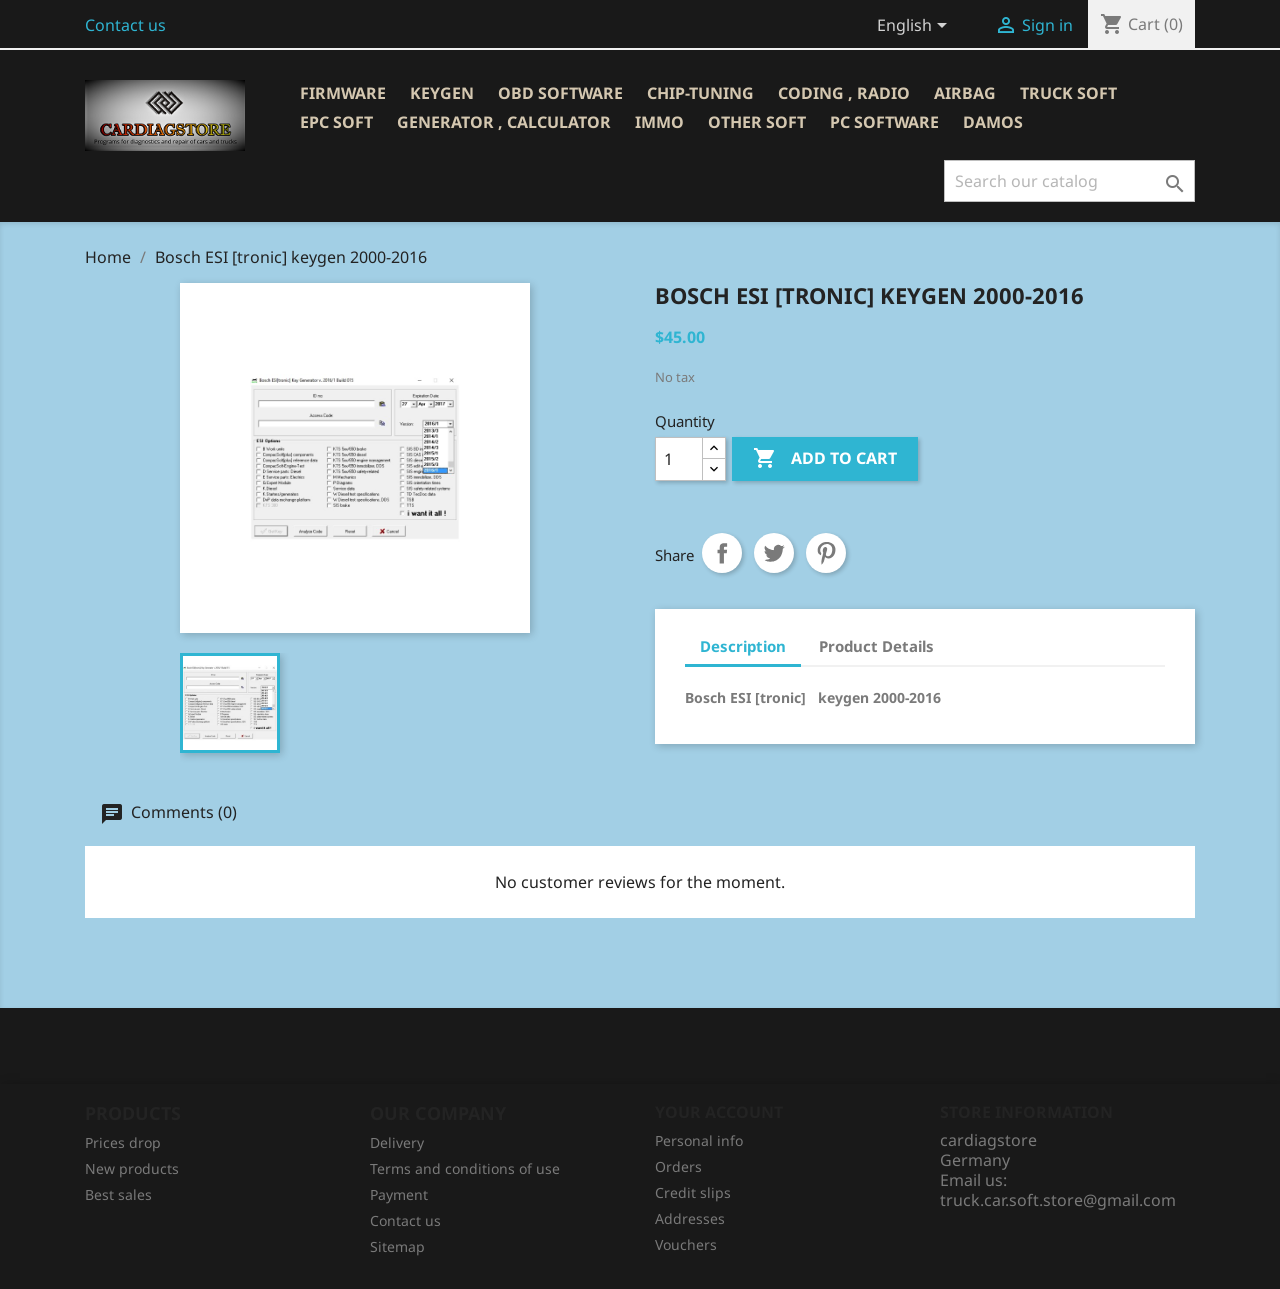 This screenshot has width=1280, height=1289. Describe the element at coordinates (844, 93) in the screenshot. I see `CODING , RADIO` at that location.